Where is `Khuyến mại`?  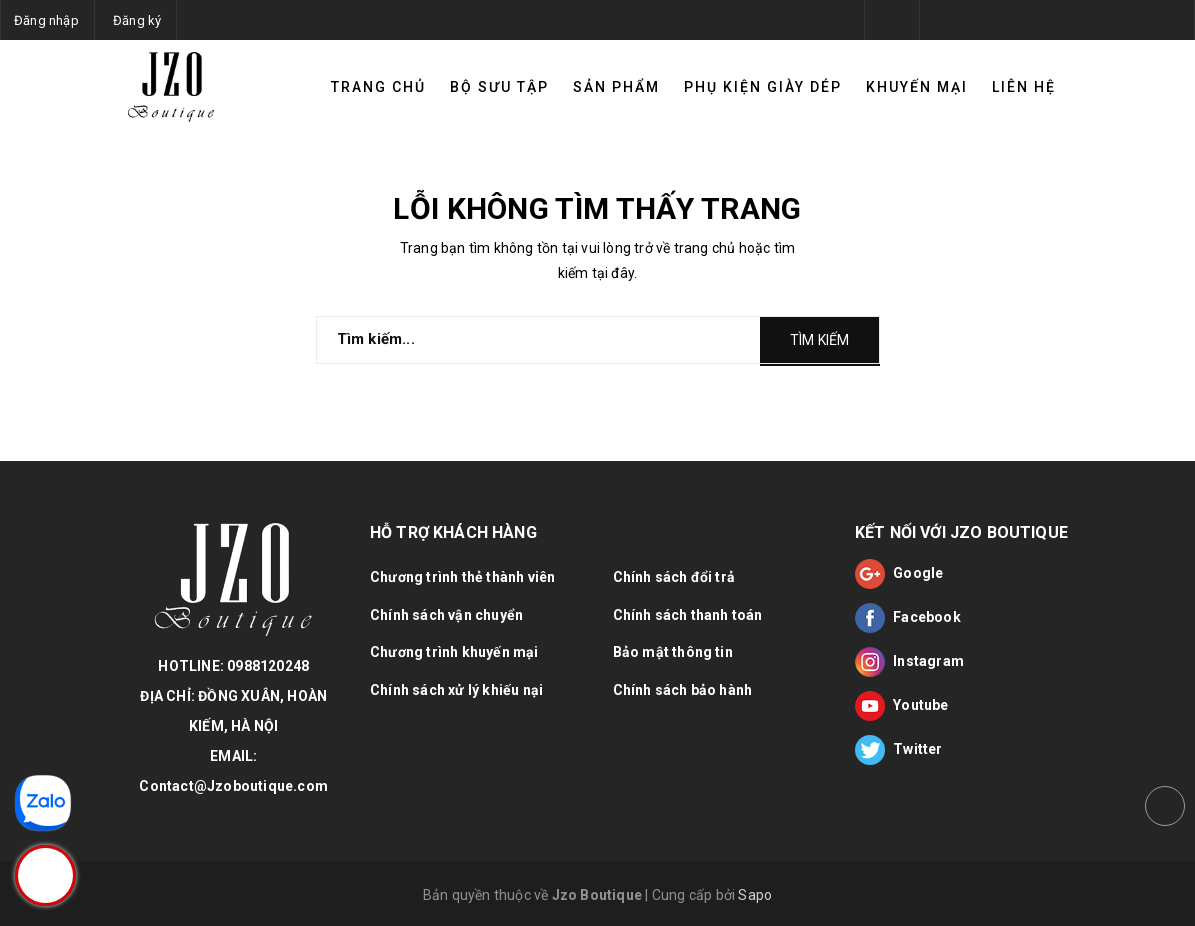 Khuyến mại is located at coordinates (917, 87).